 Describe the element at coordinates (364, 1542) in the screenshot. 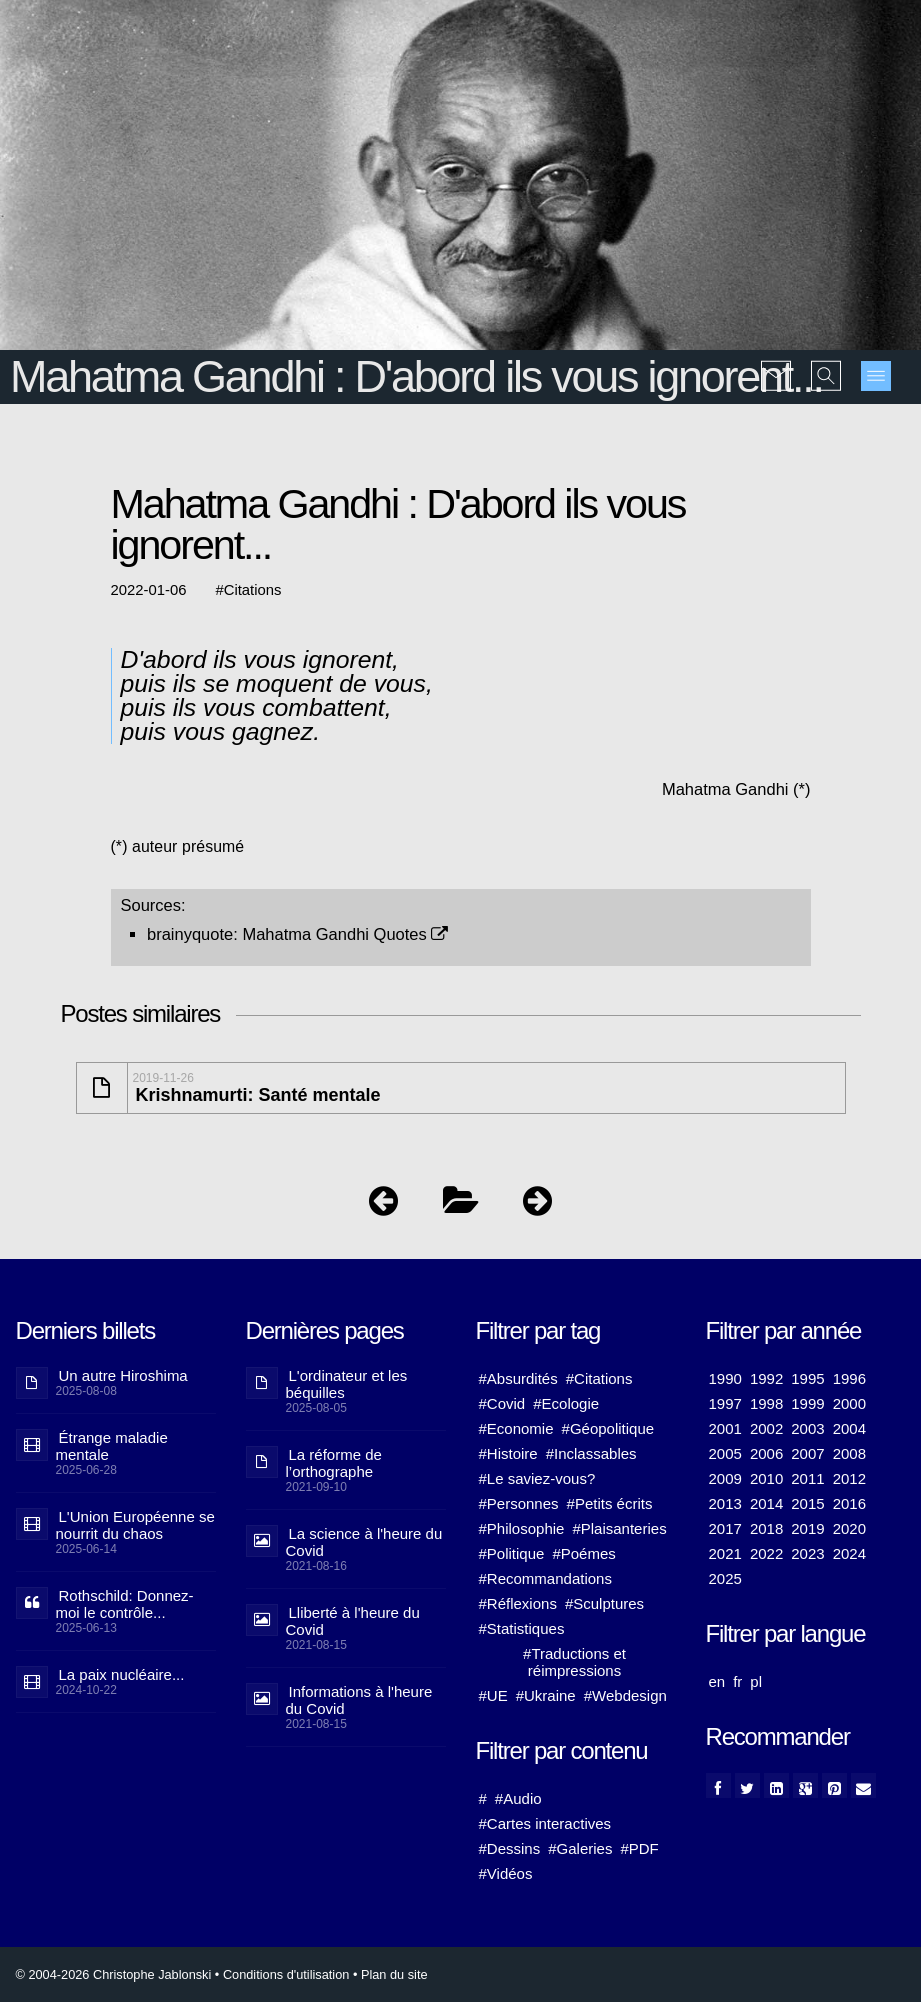

I see `La science à l'heure du Covid` at that location.